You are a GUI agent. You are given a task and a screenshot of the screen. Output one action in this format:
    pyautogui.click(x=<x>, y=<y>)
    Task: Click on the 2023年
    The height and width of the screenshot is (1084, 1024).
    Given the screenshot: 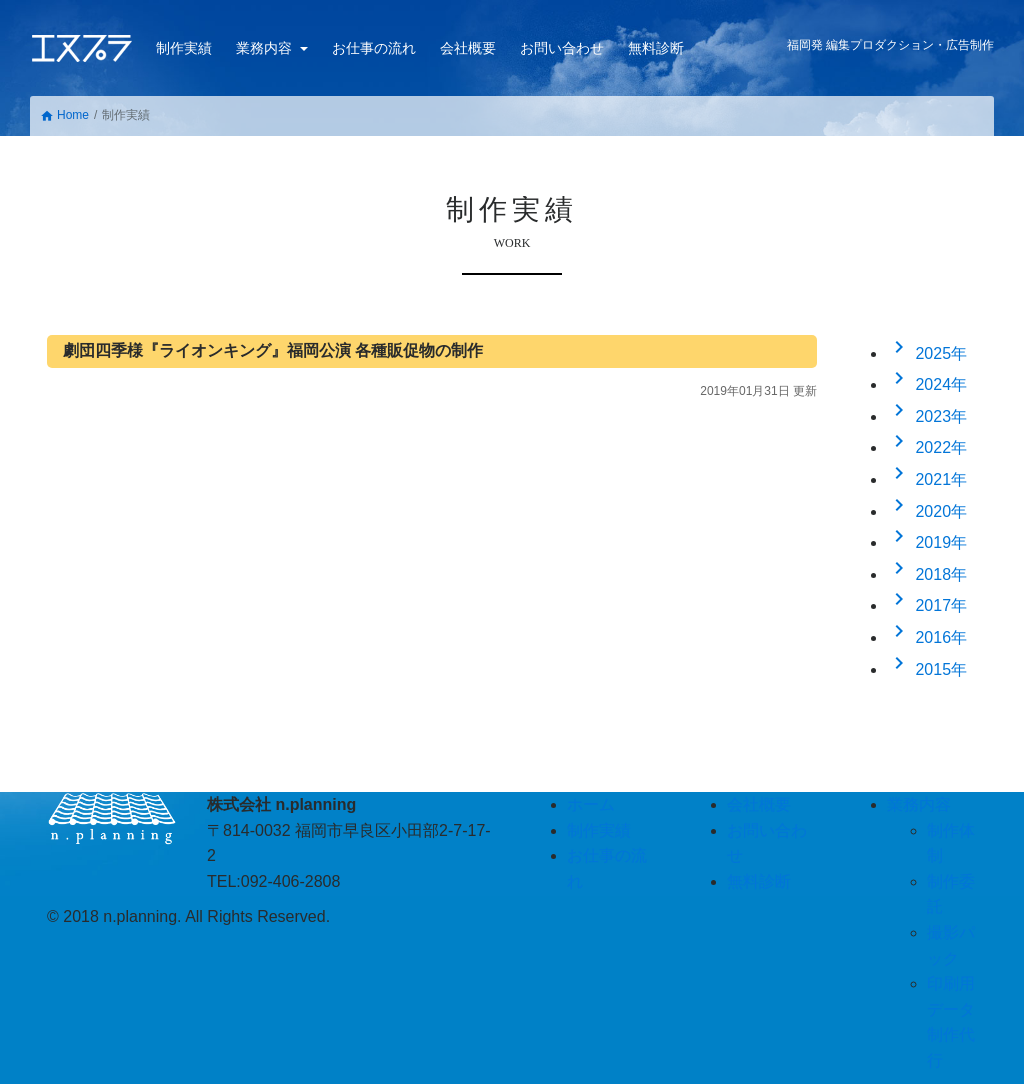 What is the action you would take?
    pyautogui.click(x=927, y=416)
    